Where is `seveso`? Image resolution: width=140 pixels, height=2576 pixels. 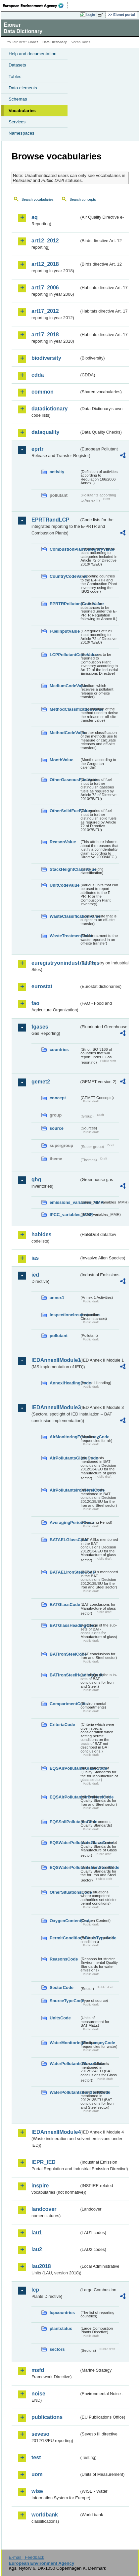
seveso is located at coordinates (40, 2434).